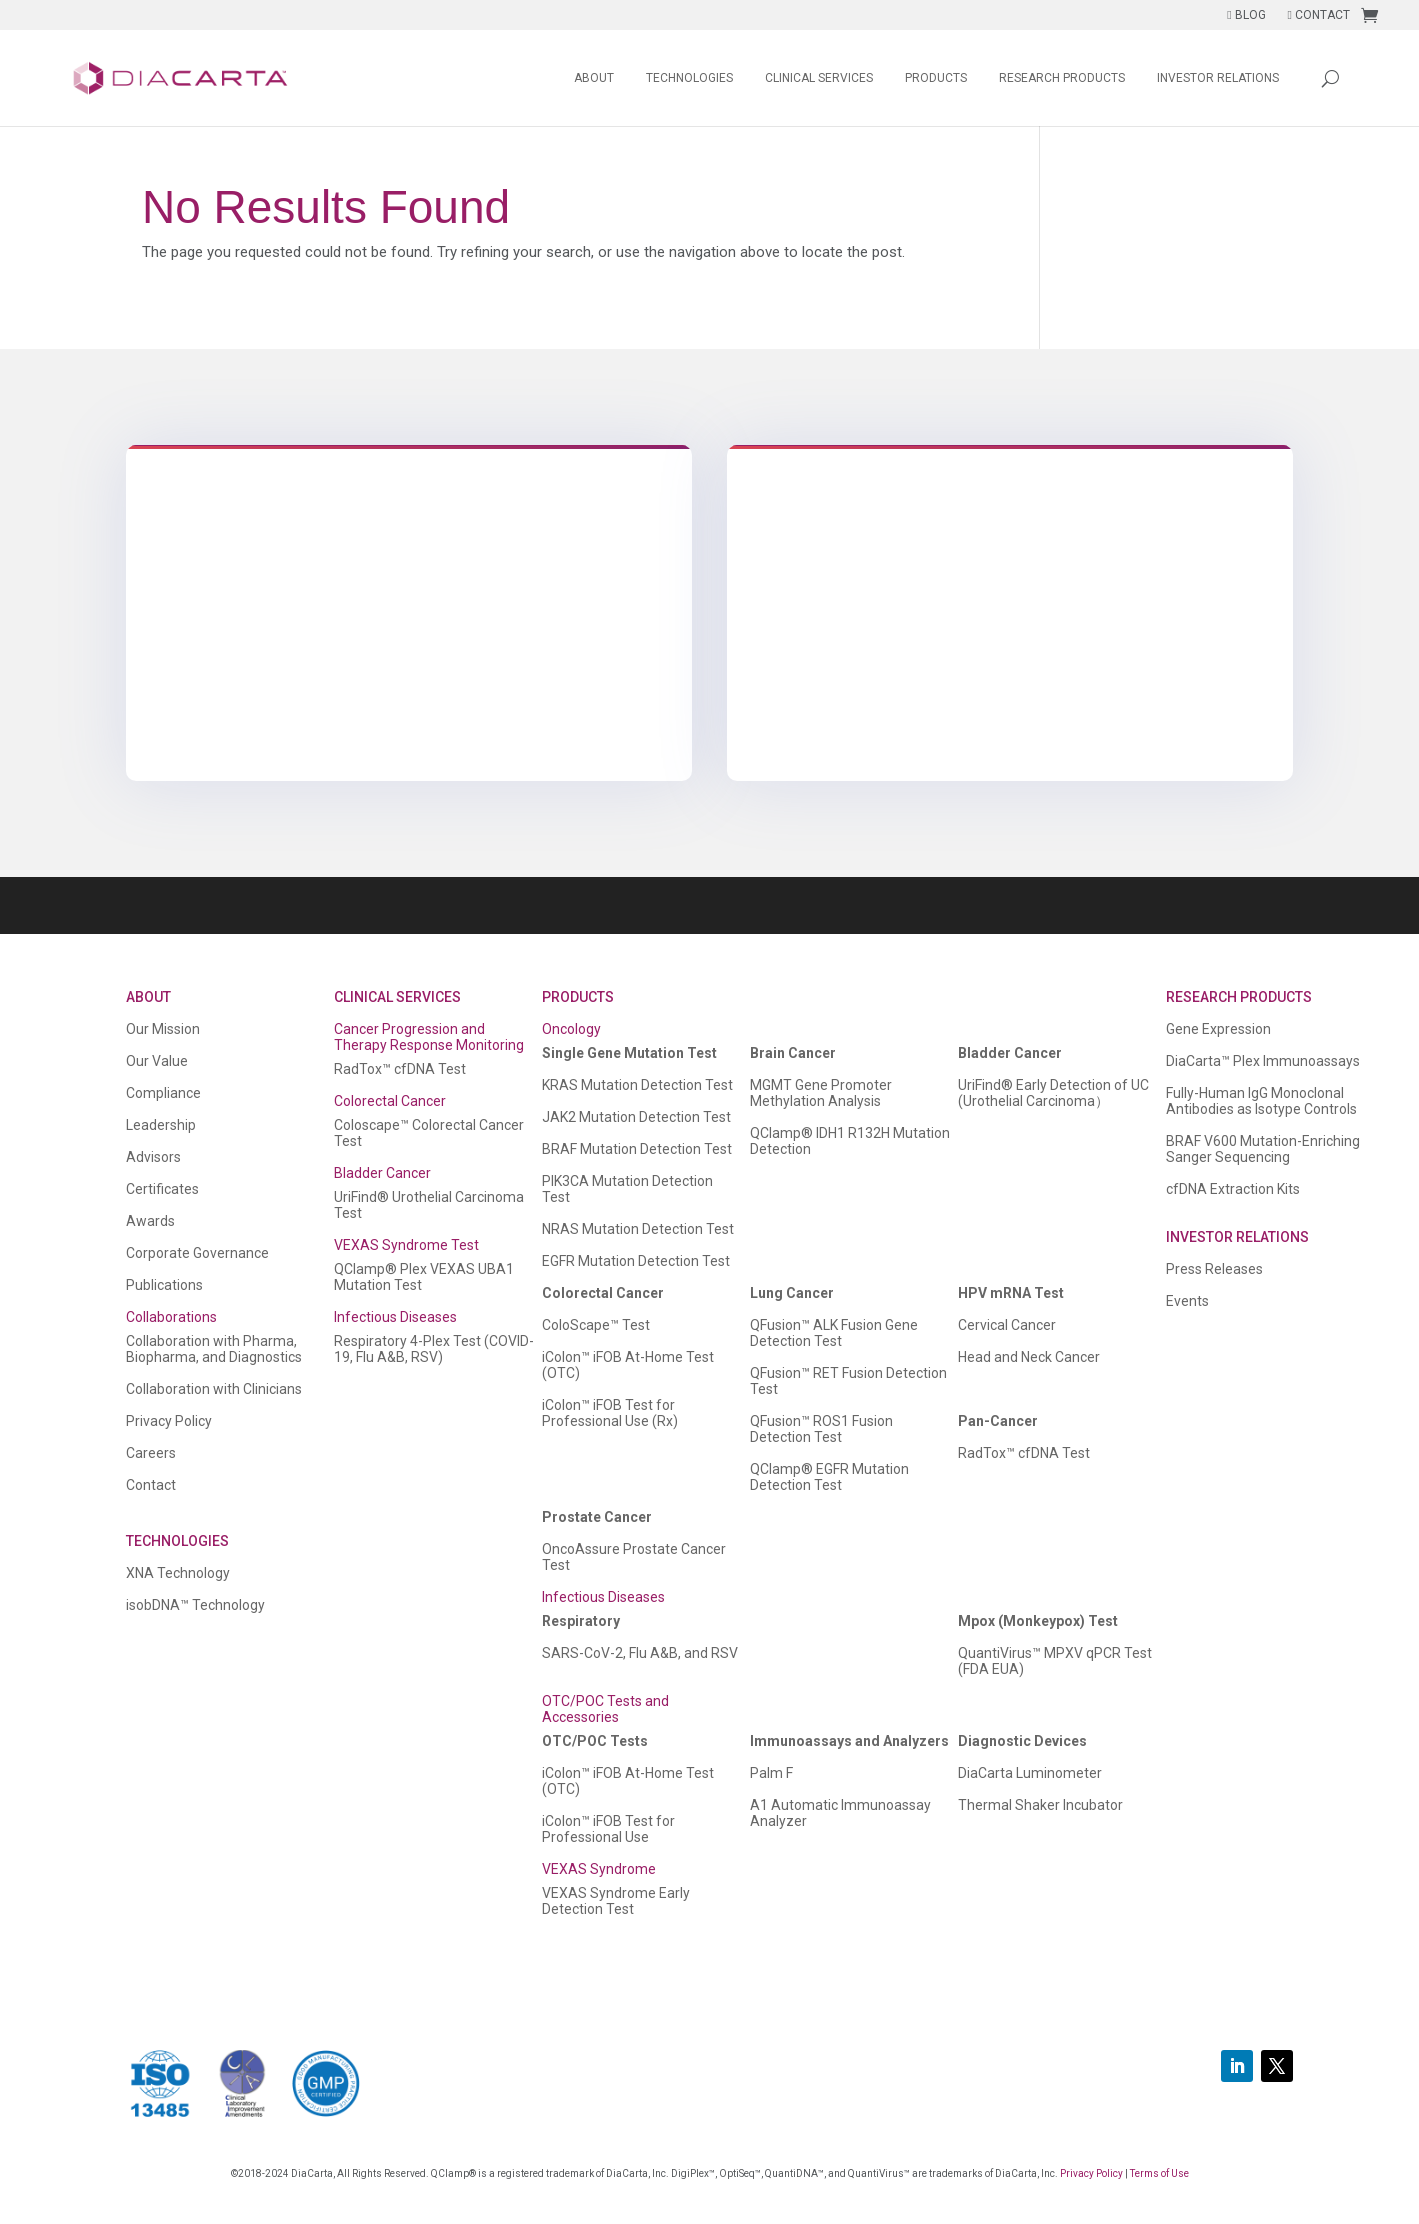  I want to click on QClamp® EGFR Mutation Detection Test, so click(829, 1477).